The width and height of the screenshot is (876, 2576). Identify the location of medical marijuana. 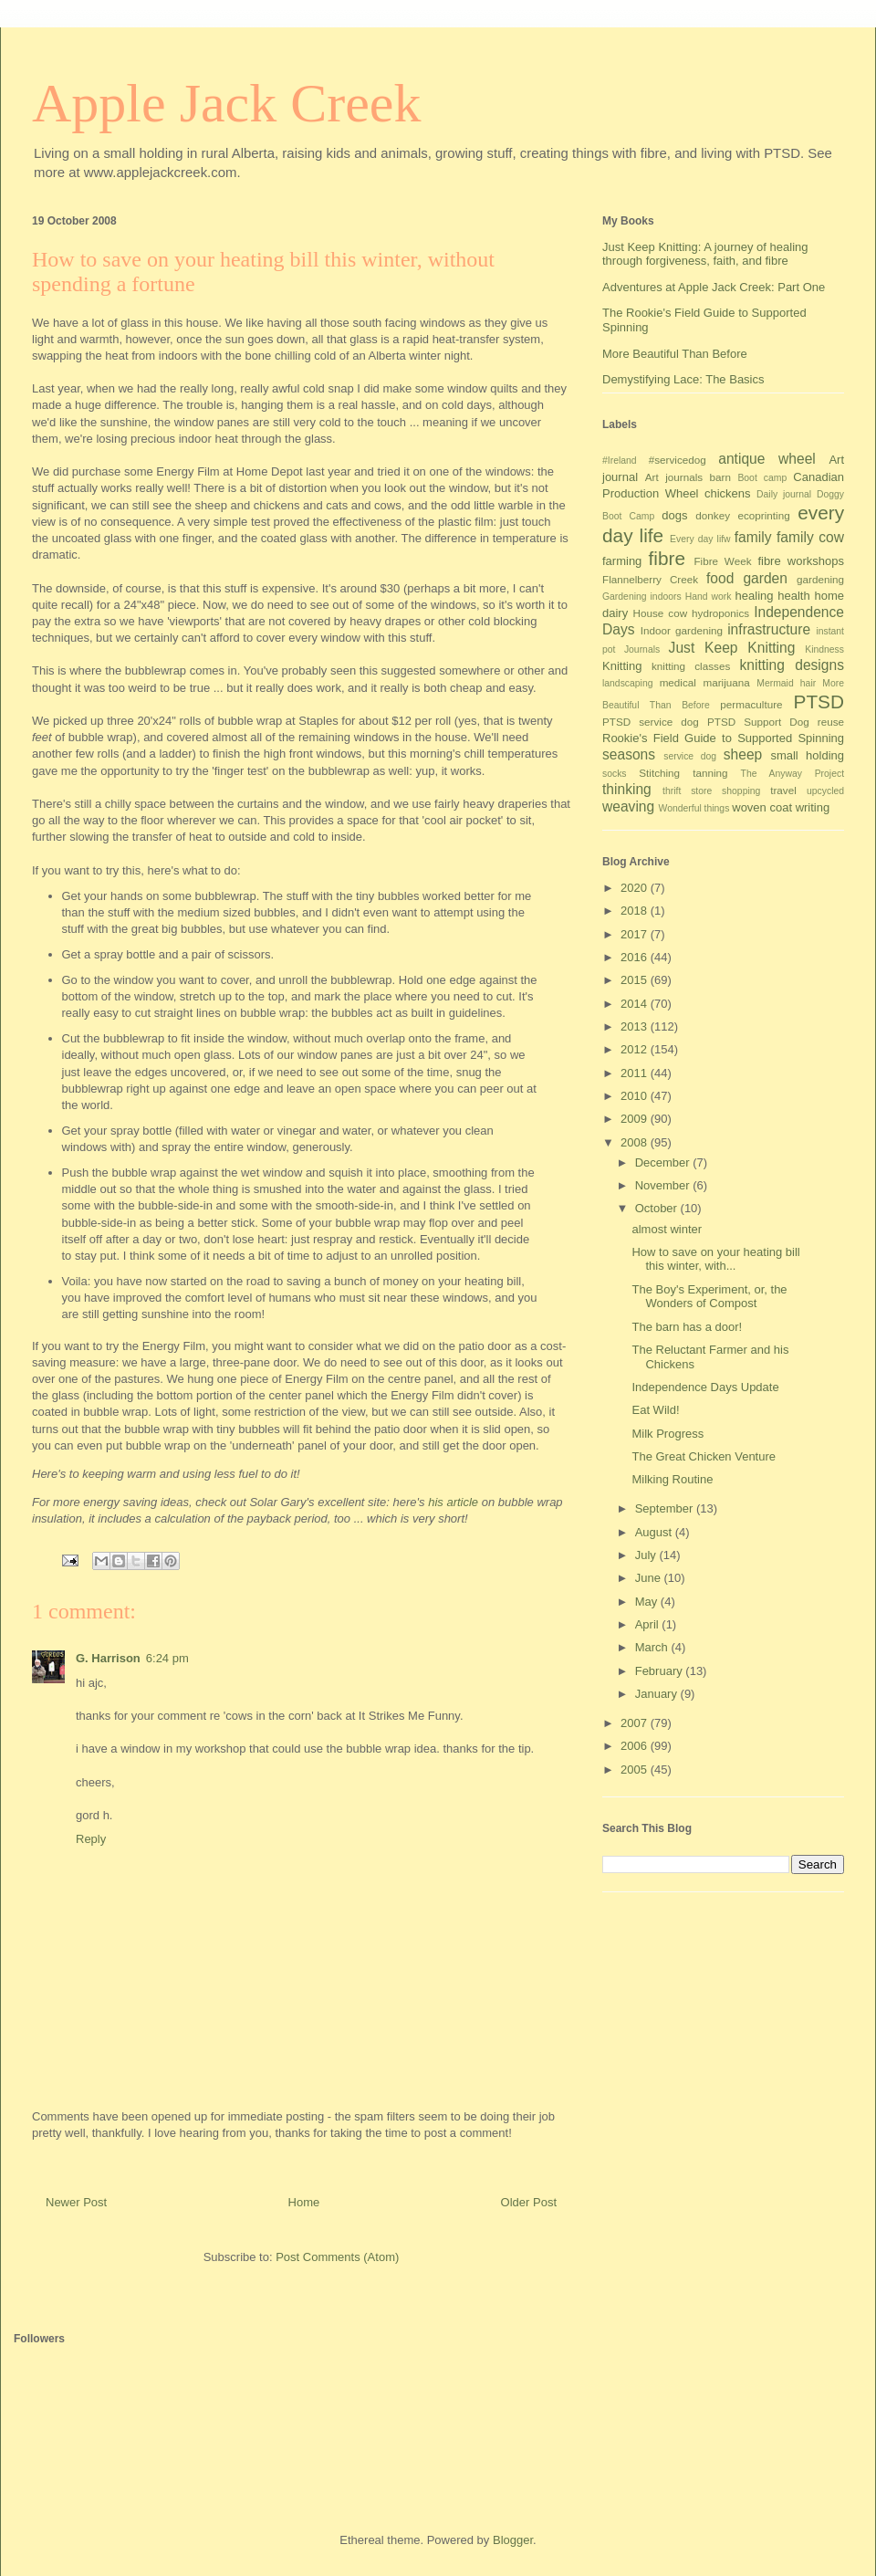
(705, 682).